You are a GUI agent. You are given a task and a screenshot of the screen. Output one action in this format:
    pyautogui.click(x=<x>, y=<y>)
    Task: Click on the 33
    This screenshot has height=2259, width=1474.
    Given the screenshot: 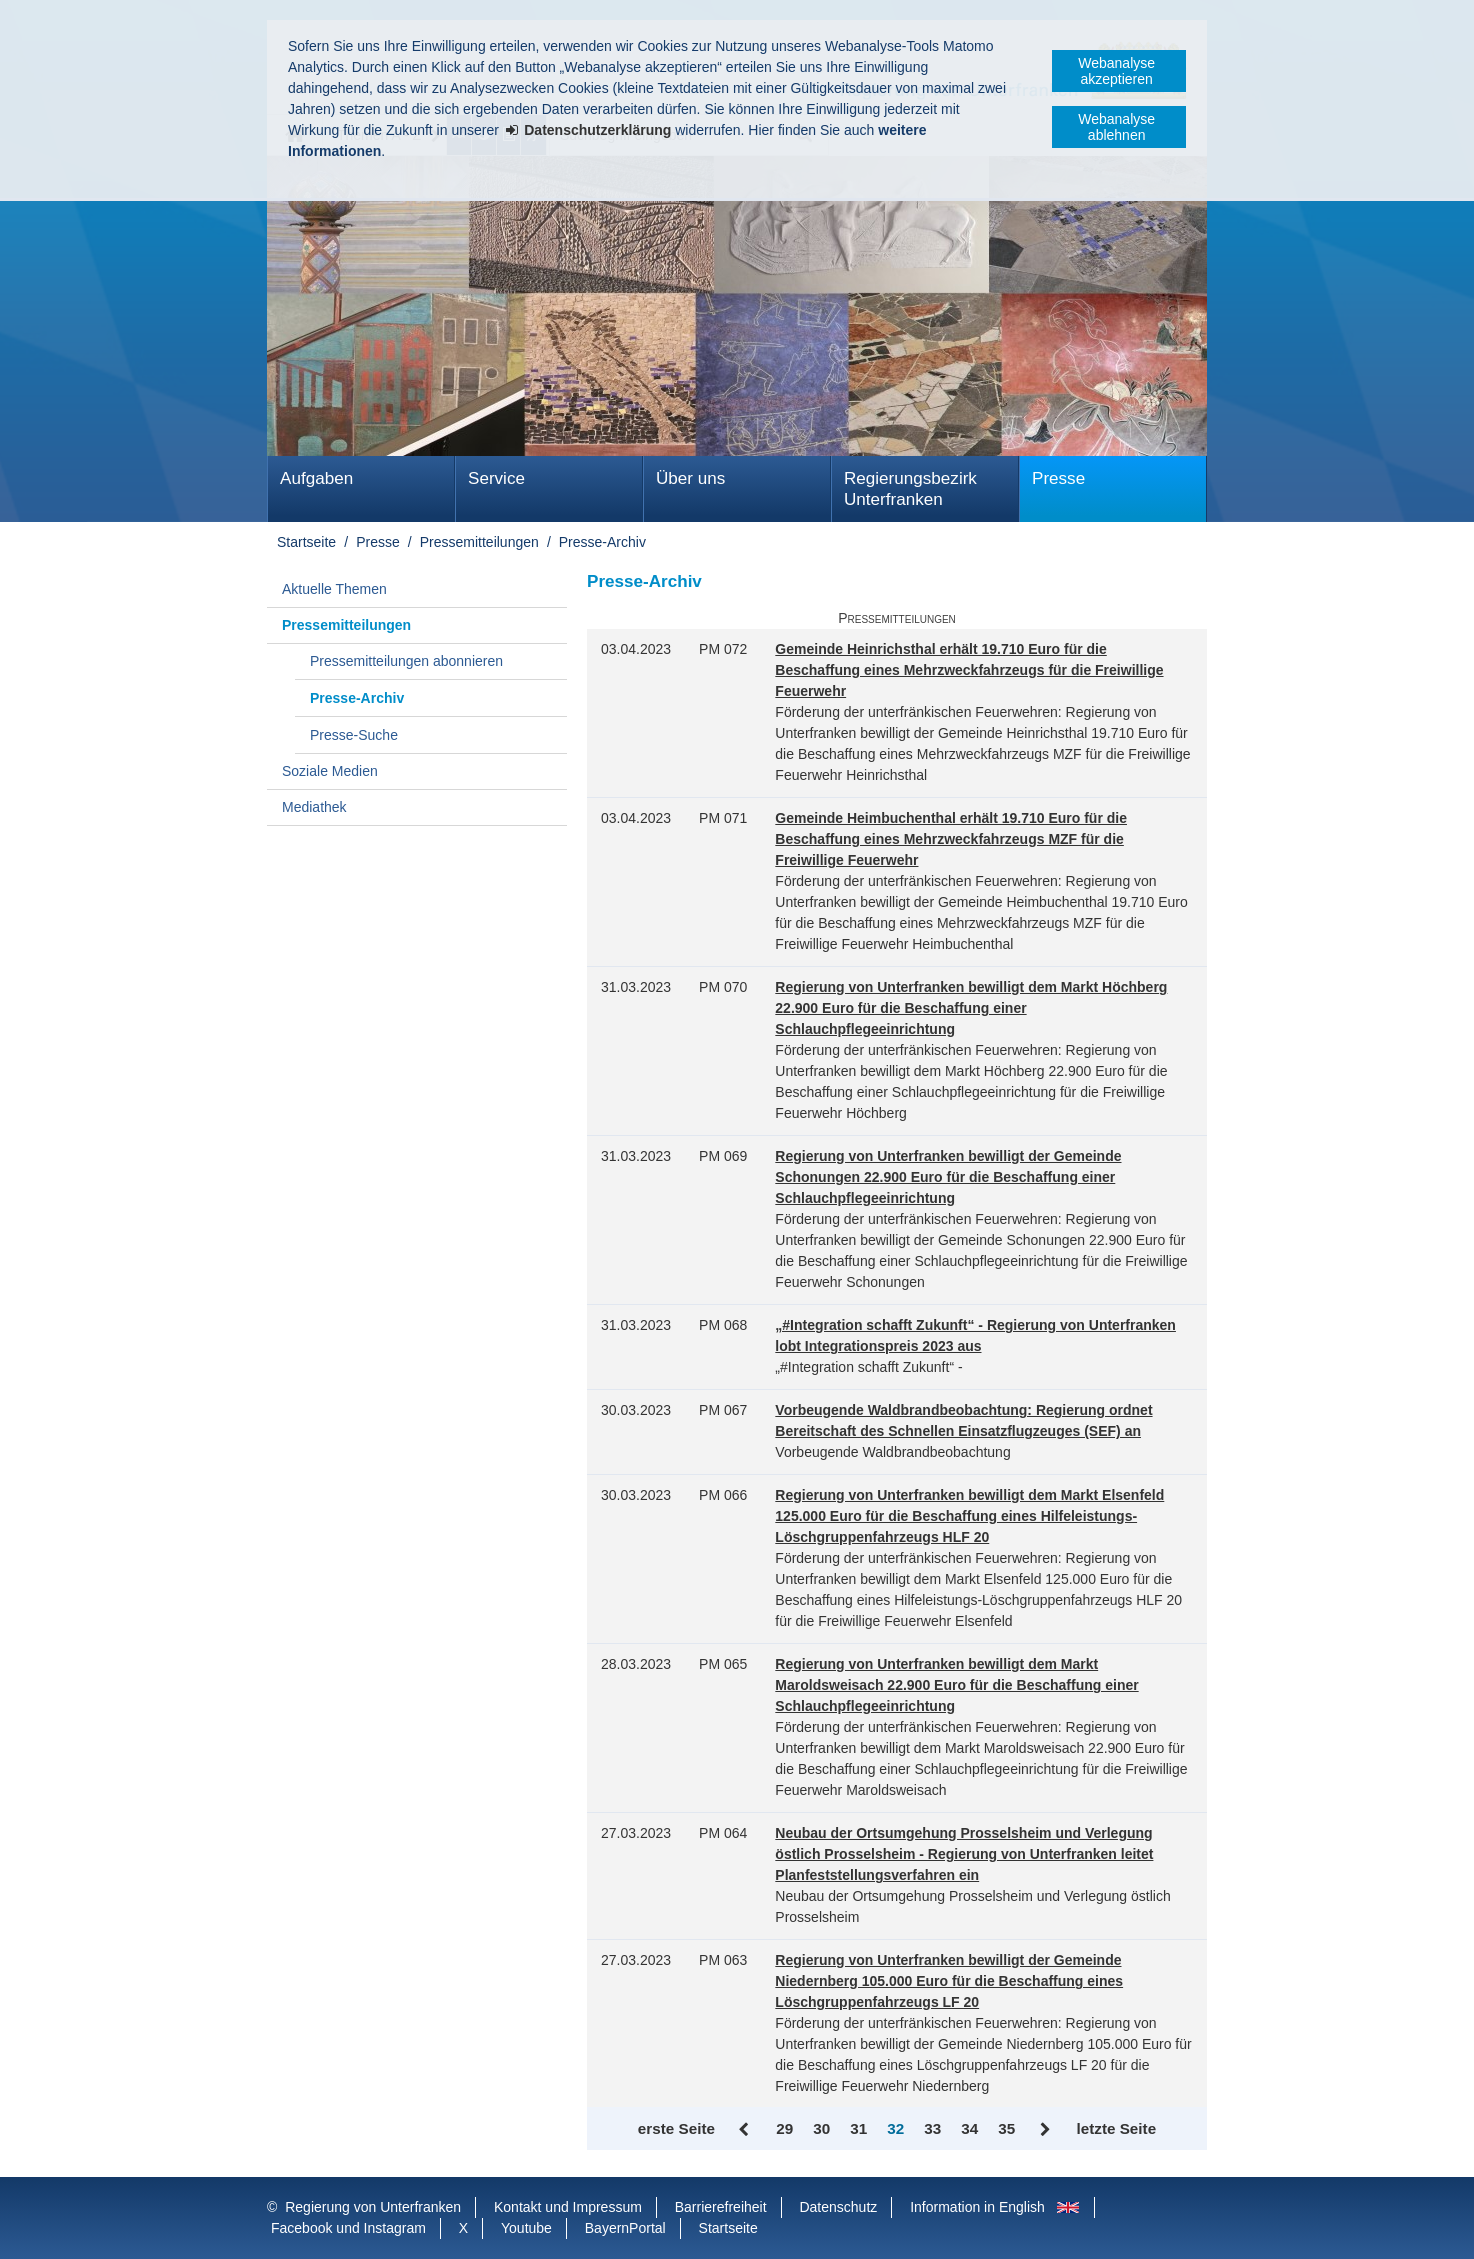 What is the action you would take?
    pyautogui.click(x=932, y=2128)
    